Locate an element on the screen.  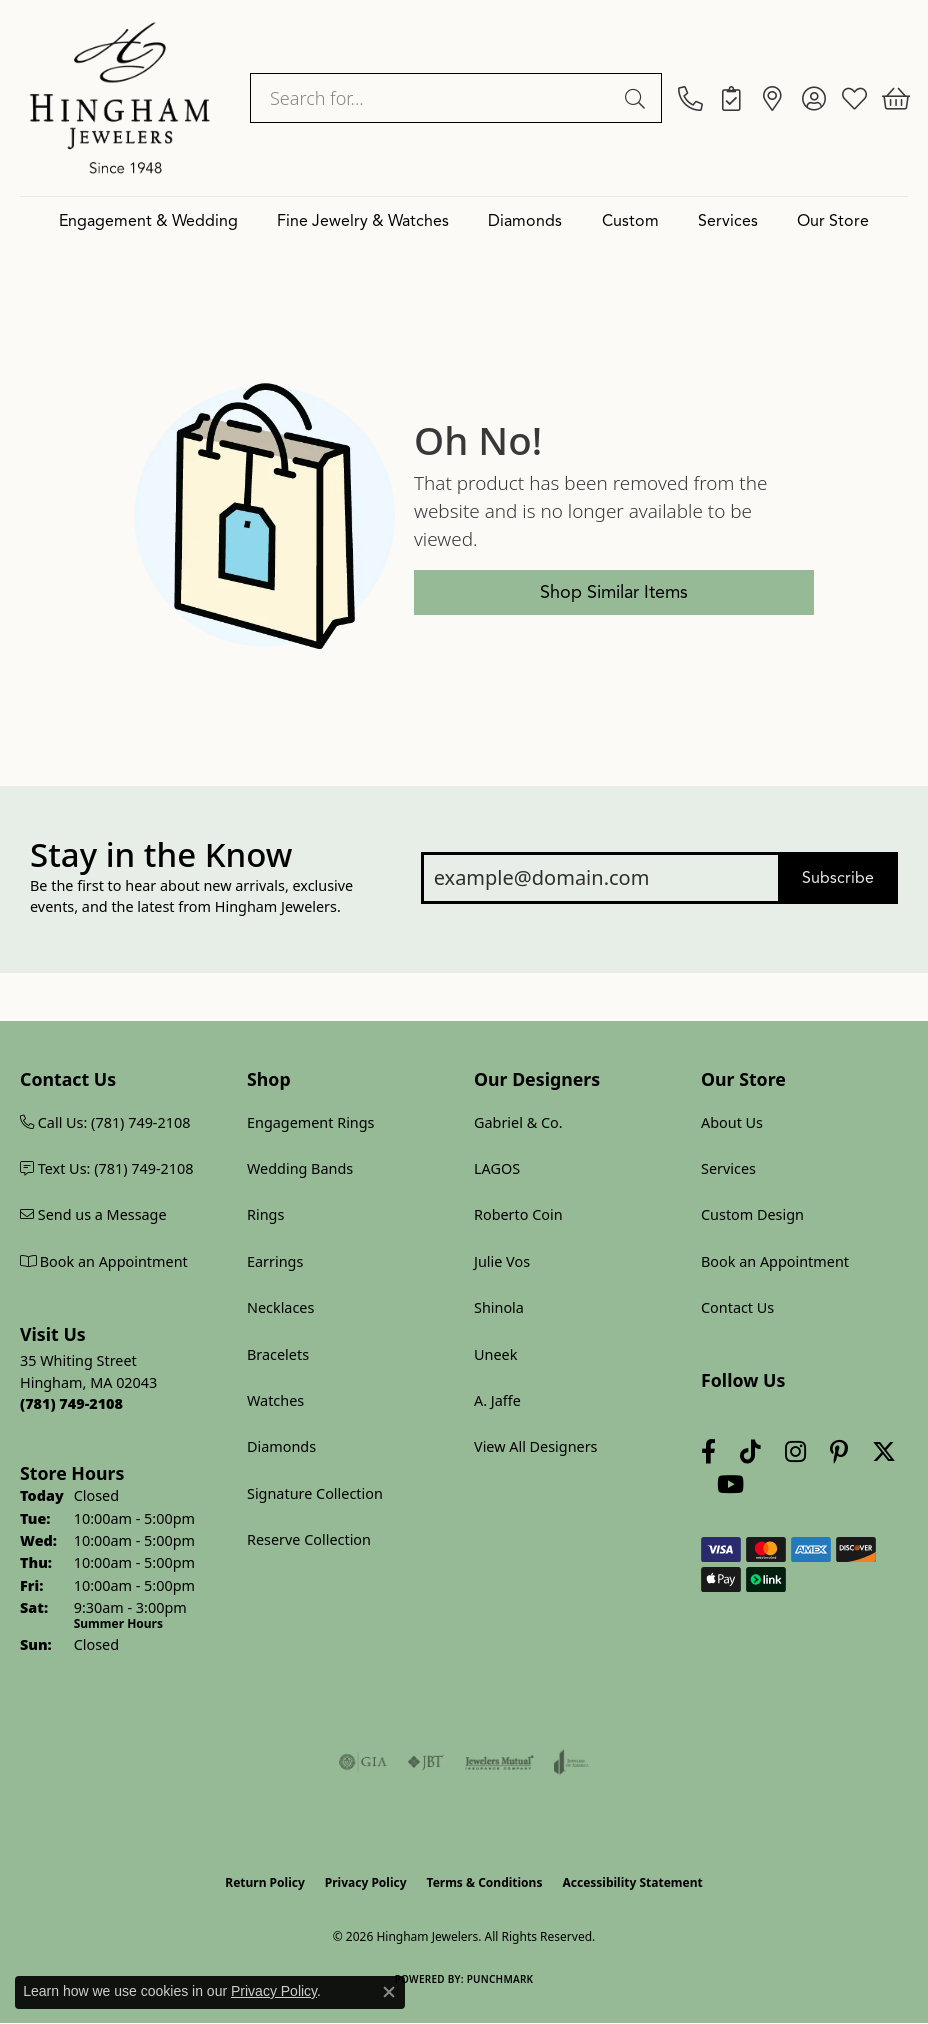
LAGOS is located at coordinates (497, 1168).